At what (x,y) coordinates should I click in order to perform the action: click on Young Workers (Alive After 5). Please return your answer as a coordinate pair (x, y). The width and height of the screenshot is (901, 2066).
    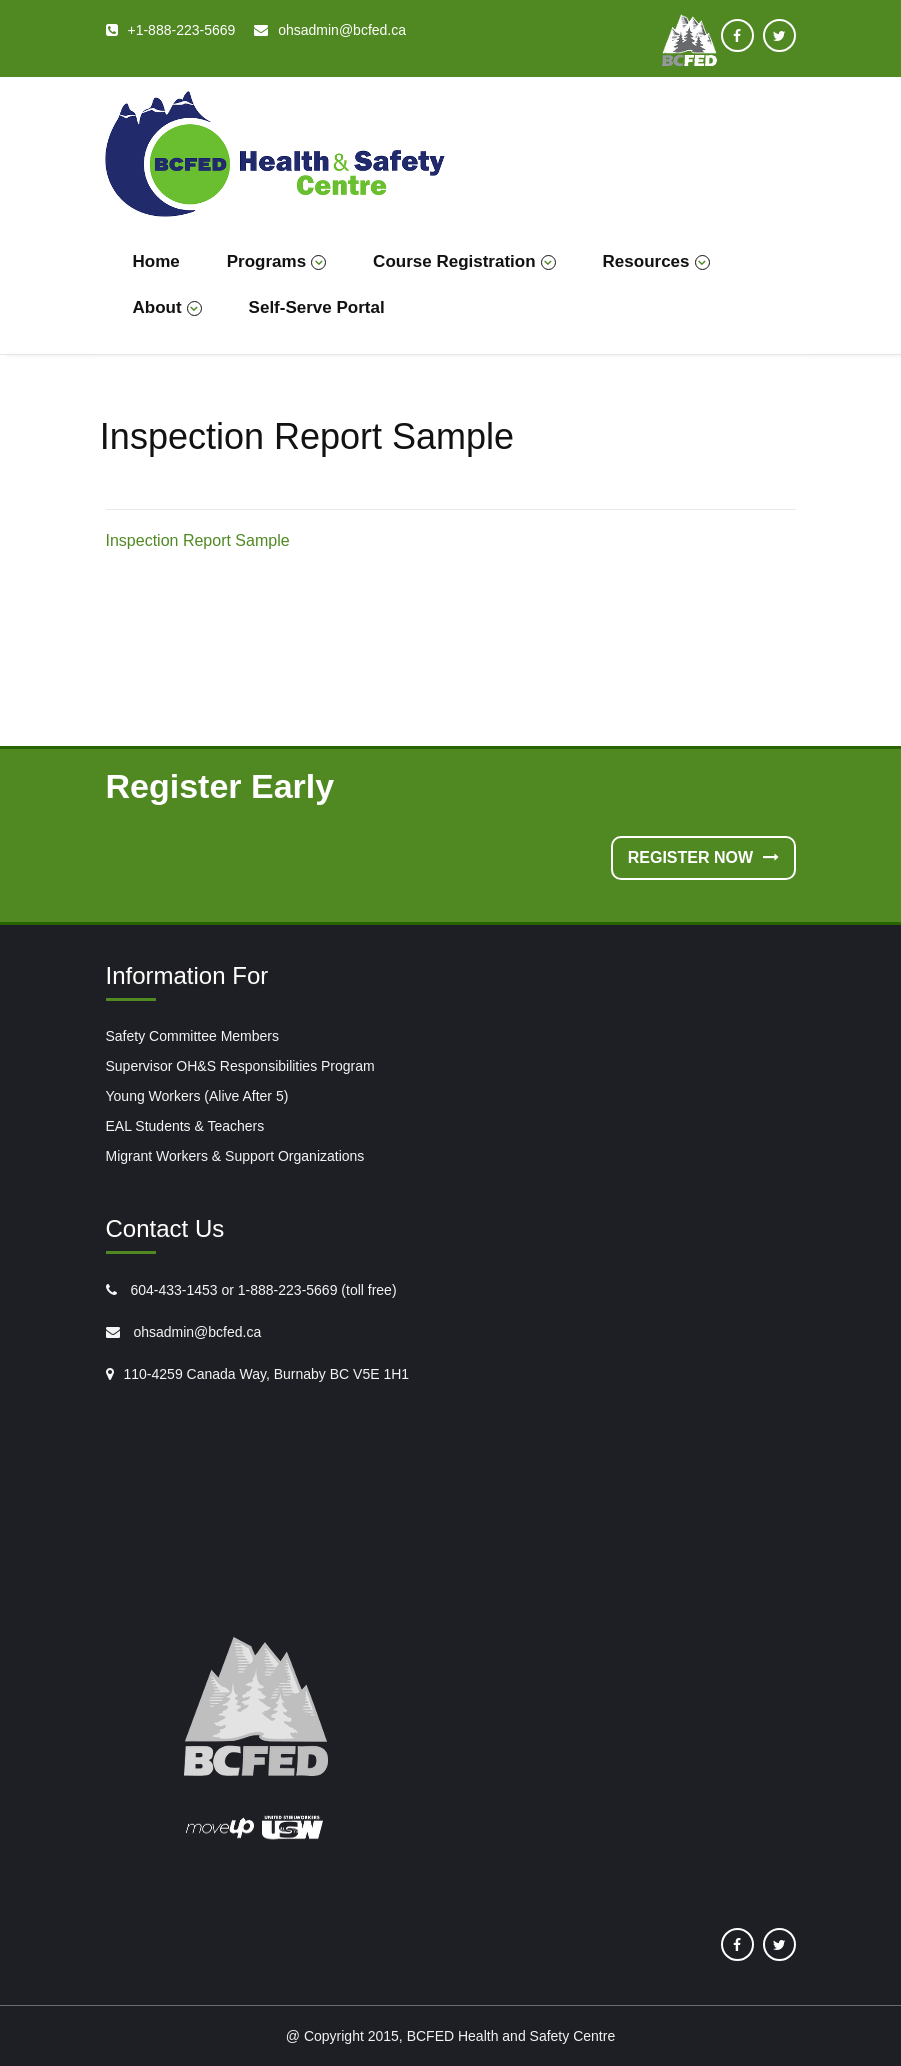
    Looking at the image, I should click on (197, 1096).